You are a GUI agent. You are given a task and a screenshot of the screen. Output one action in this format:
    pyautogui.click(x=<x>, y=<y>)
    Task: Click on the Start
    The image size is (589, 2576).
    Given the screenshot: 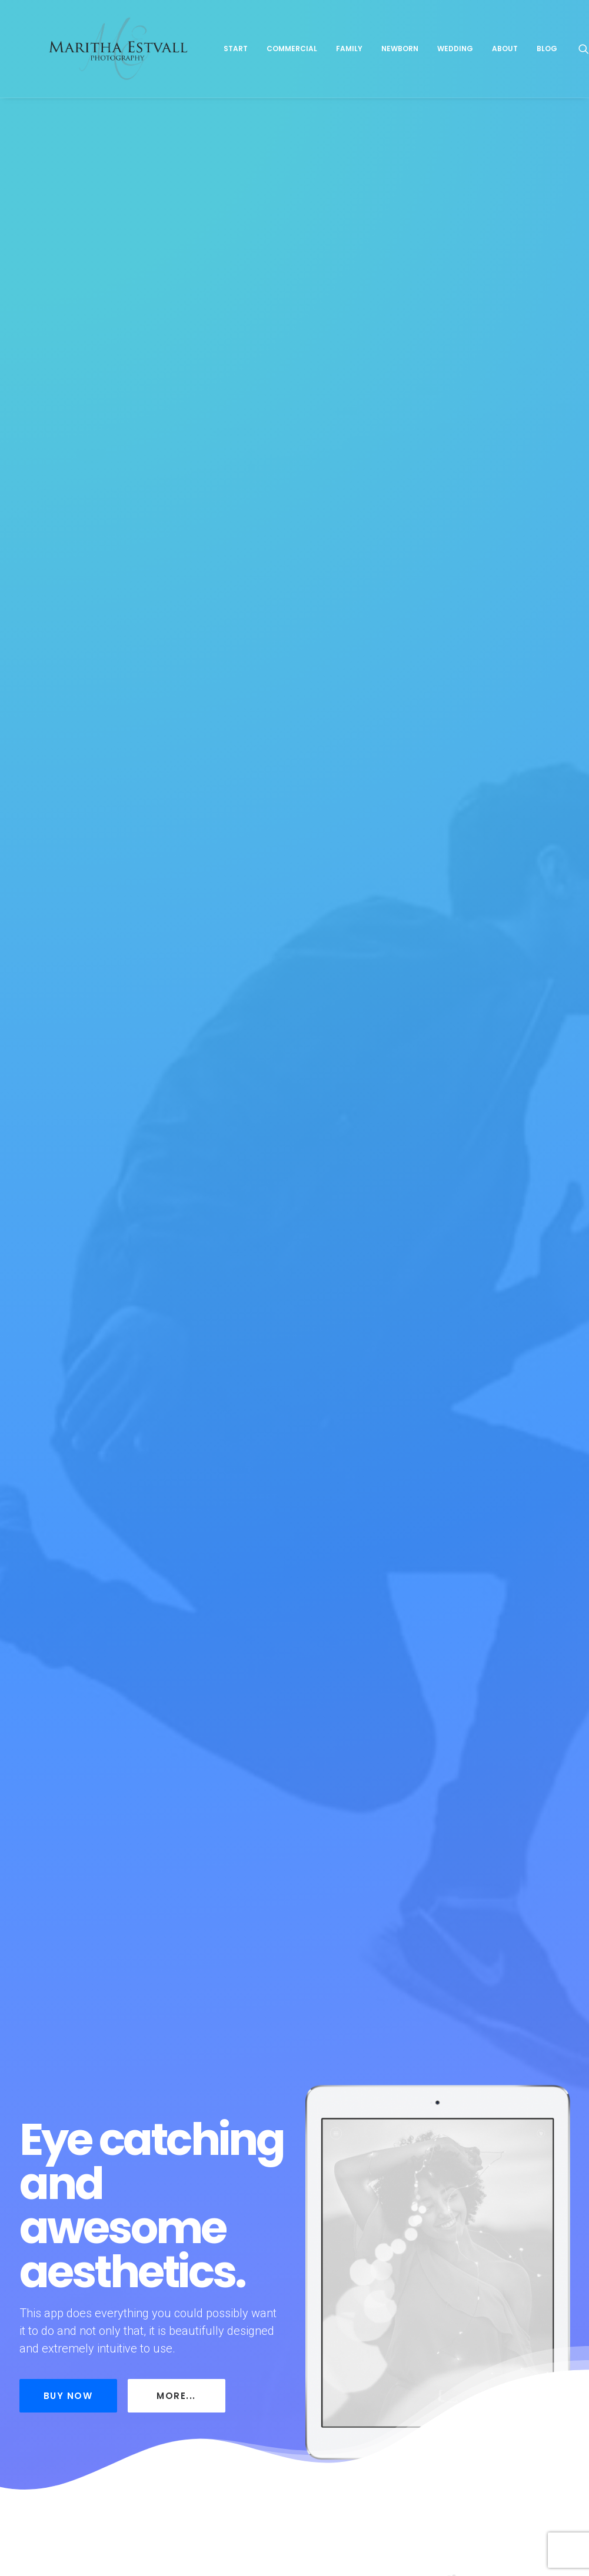 What is the action you would take?
    pyautogui.click(x=287, y=69)
    